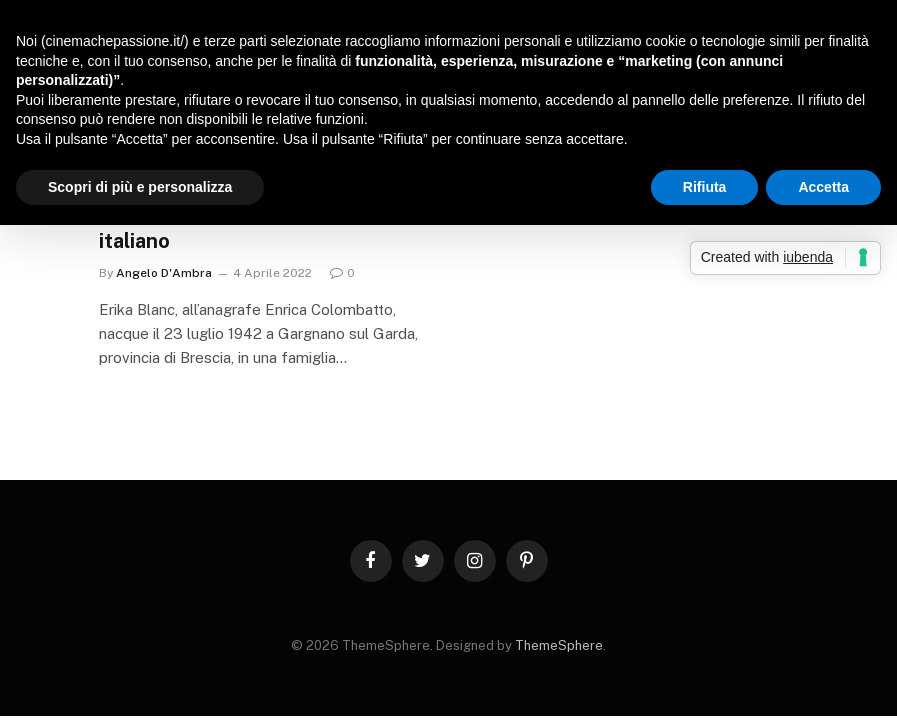 The height and width of the screenshot is (720, 897). What do you see at coordinates (559, 645) in the screenshot?
I see `ThemeSphere` at bounding box center [559, 645].